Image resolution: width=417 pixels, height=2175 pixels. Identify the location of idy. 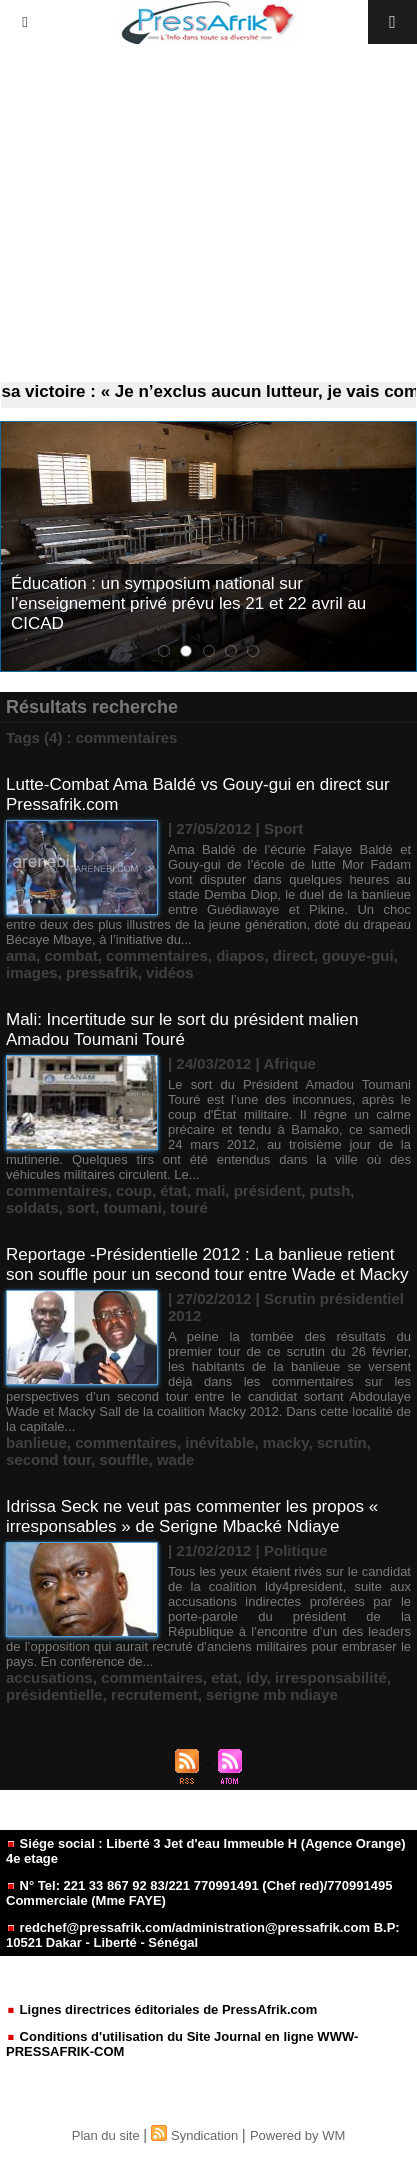
(256, 1677).